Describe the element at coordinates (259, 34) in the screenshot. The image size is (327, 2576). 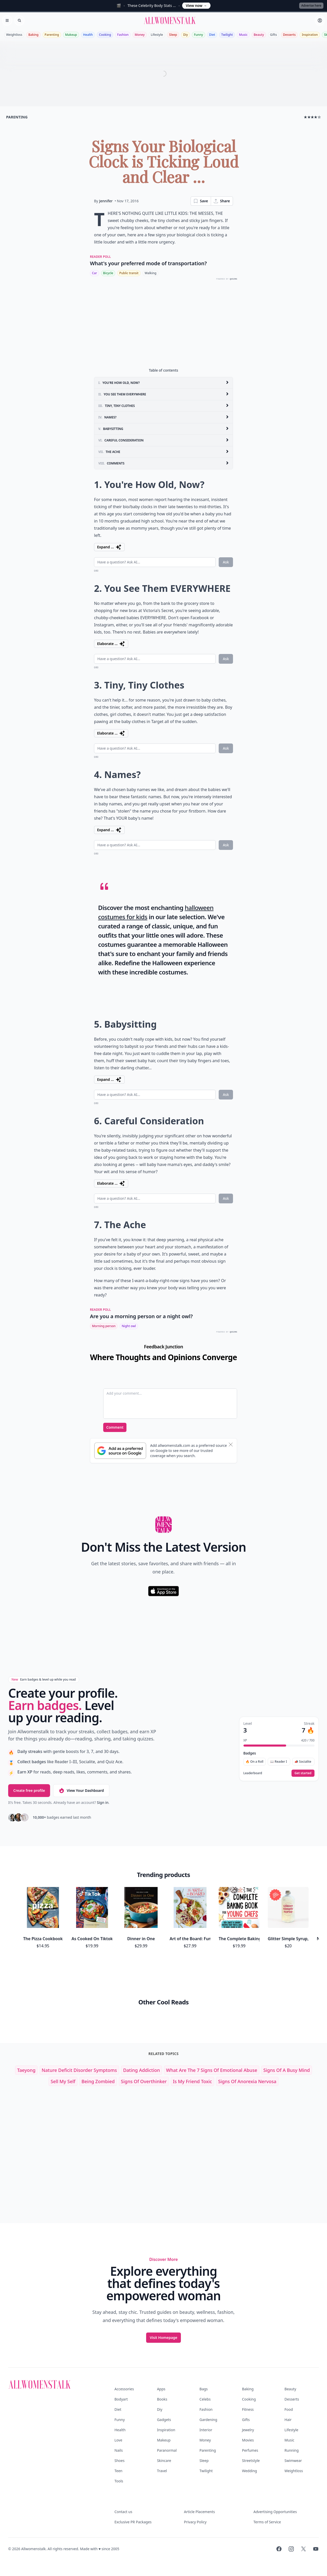
I see `Beauty` at that location.